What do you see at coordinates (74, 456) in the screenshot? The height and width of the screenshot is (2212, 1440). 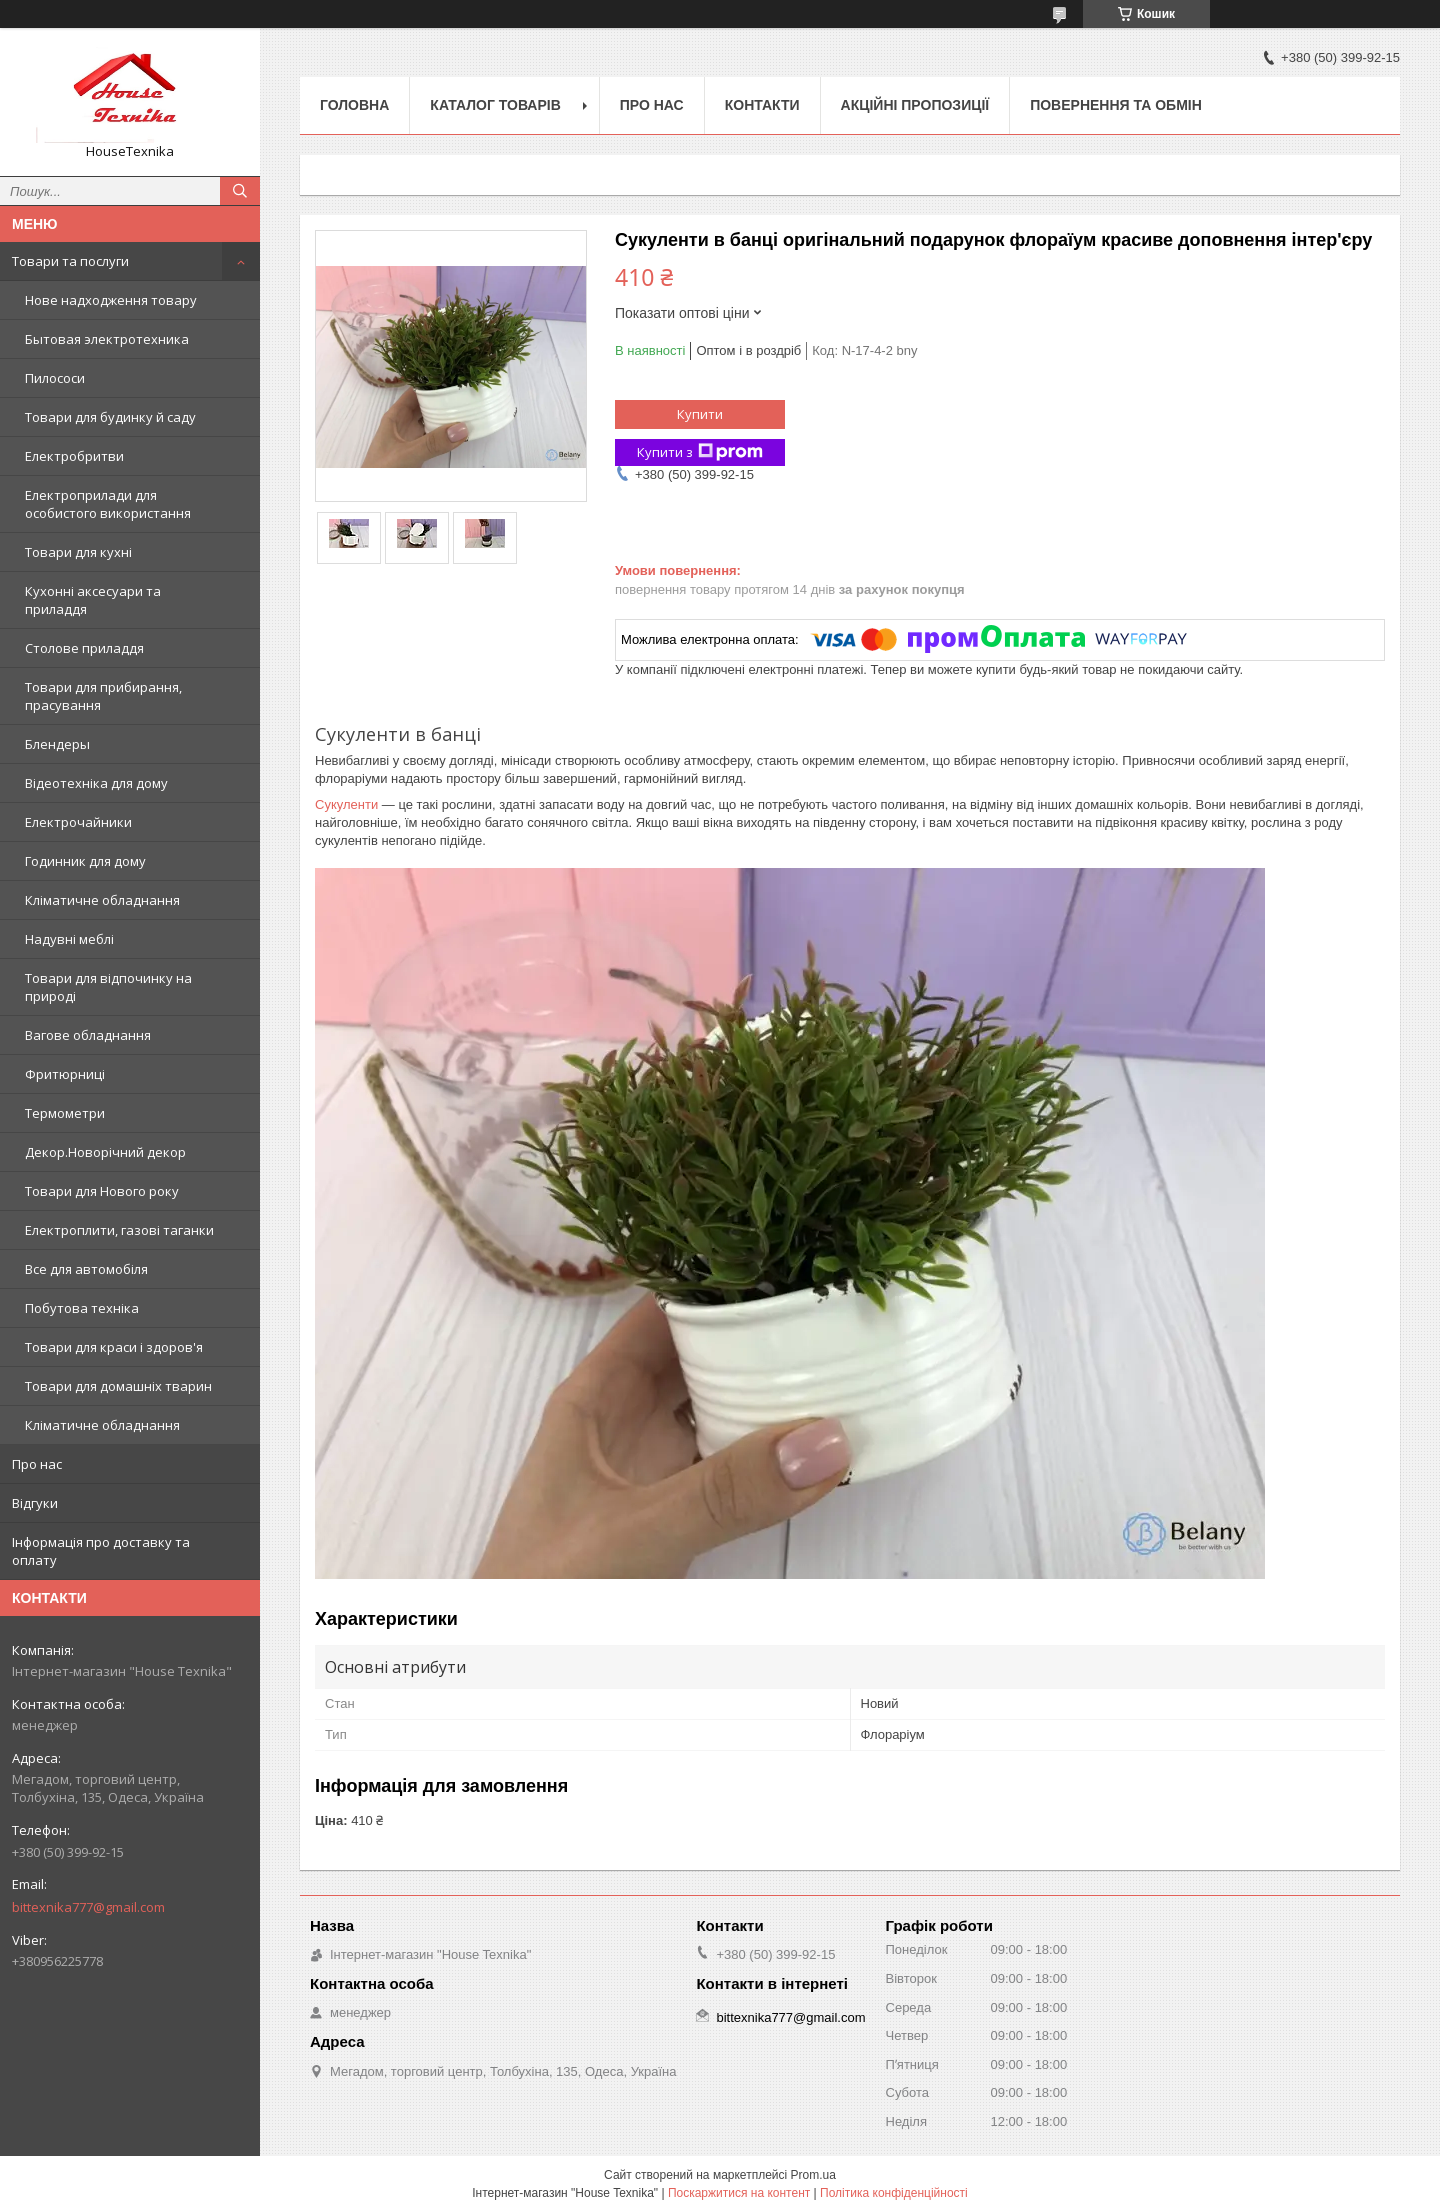 I see `Електробритви` at bounding box center [74, 456].